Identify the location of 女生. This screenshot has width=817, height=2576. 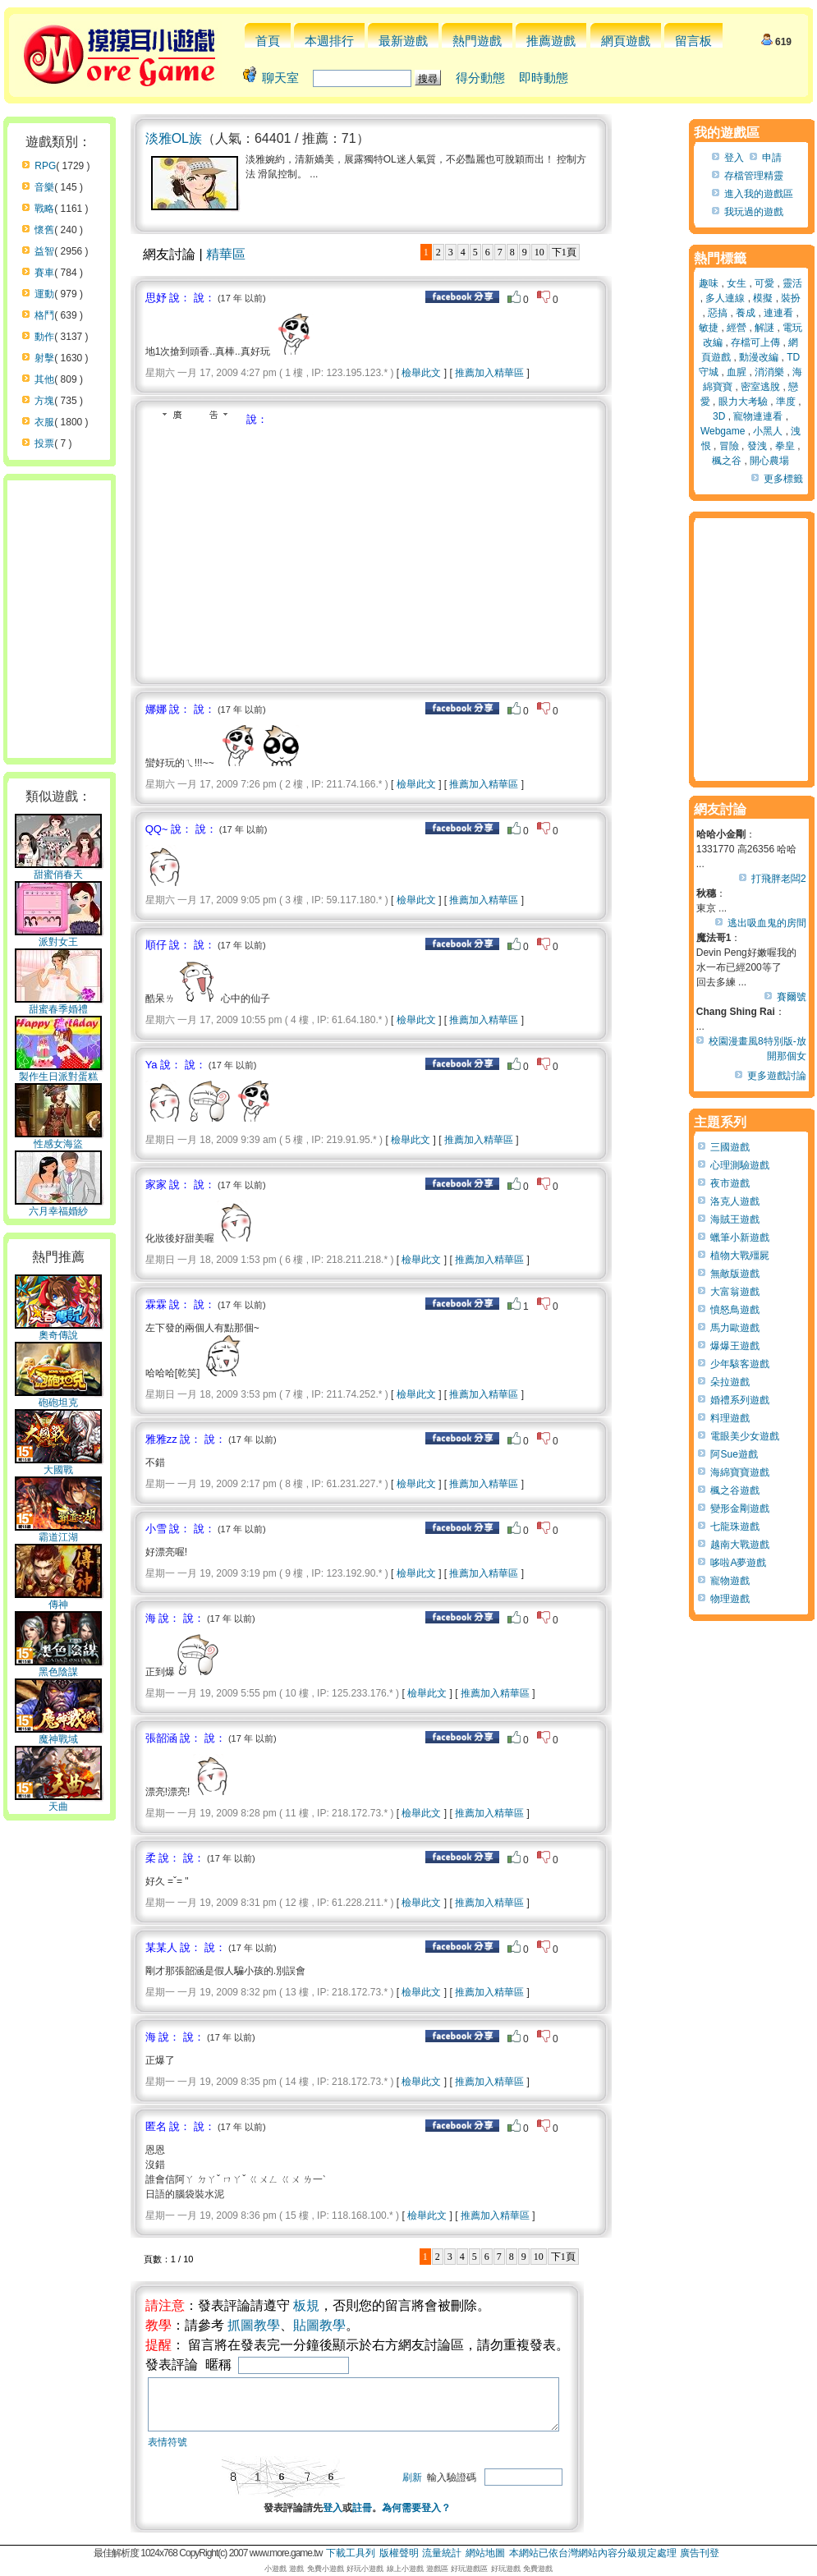
(736, 283).